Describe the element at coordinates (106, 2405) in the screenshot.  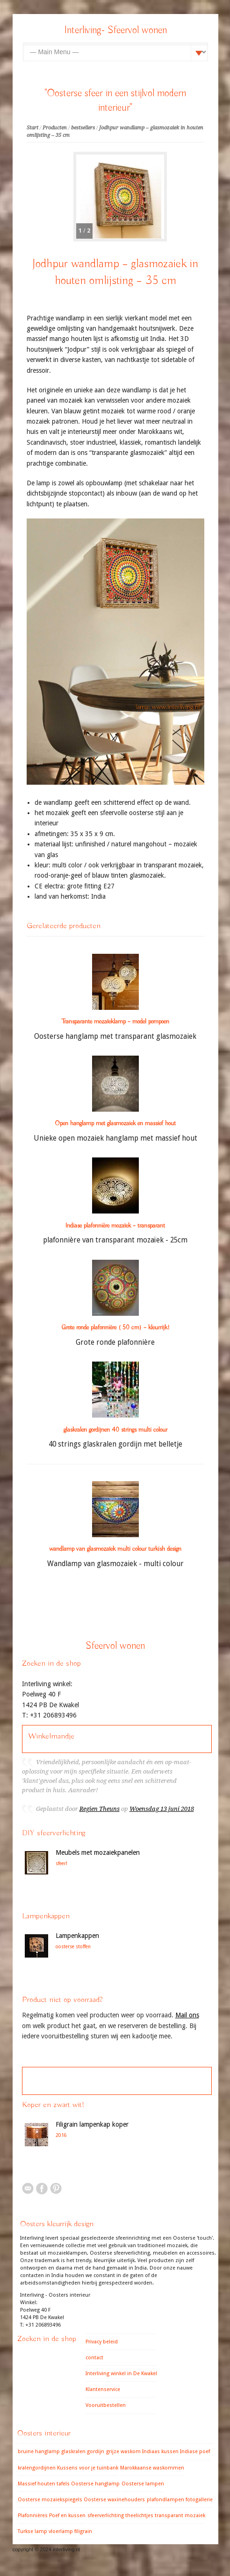
I see `Vooruitbestellen` at that location.